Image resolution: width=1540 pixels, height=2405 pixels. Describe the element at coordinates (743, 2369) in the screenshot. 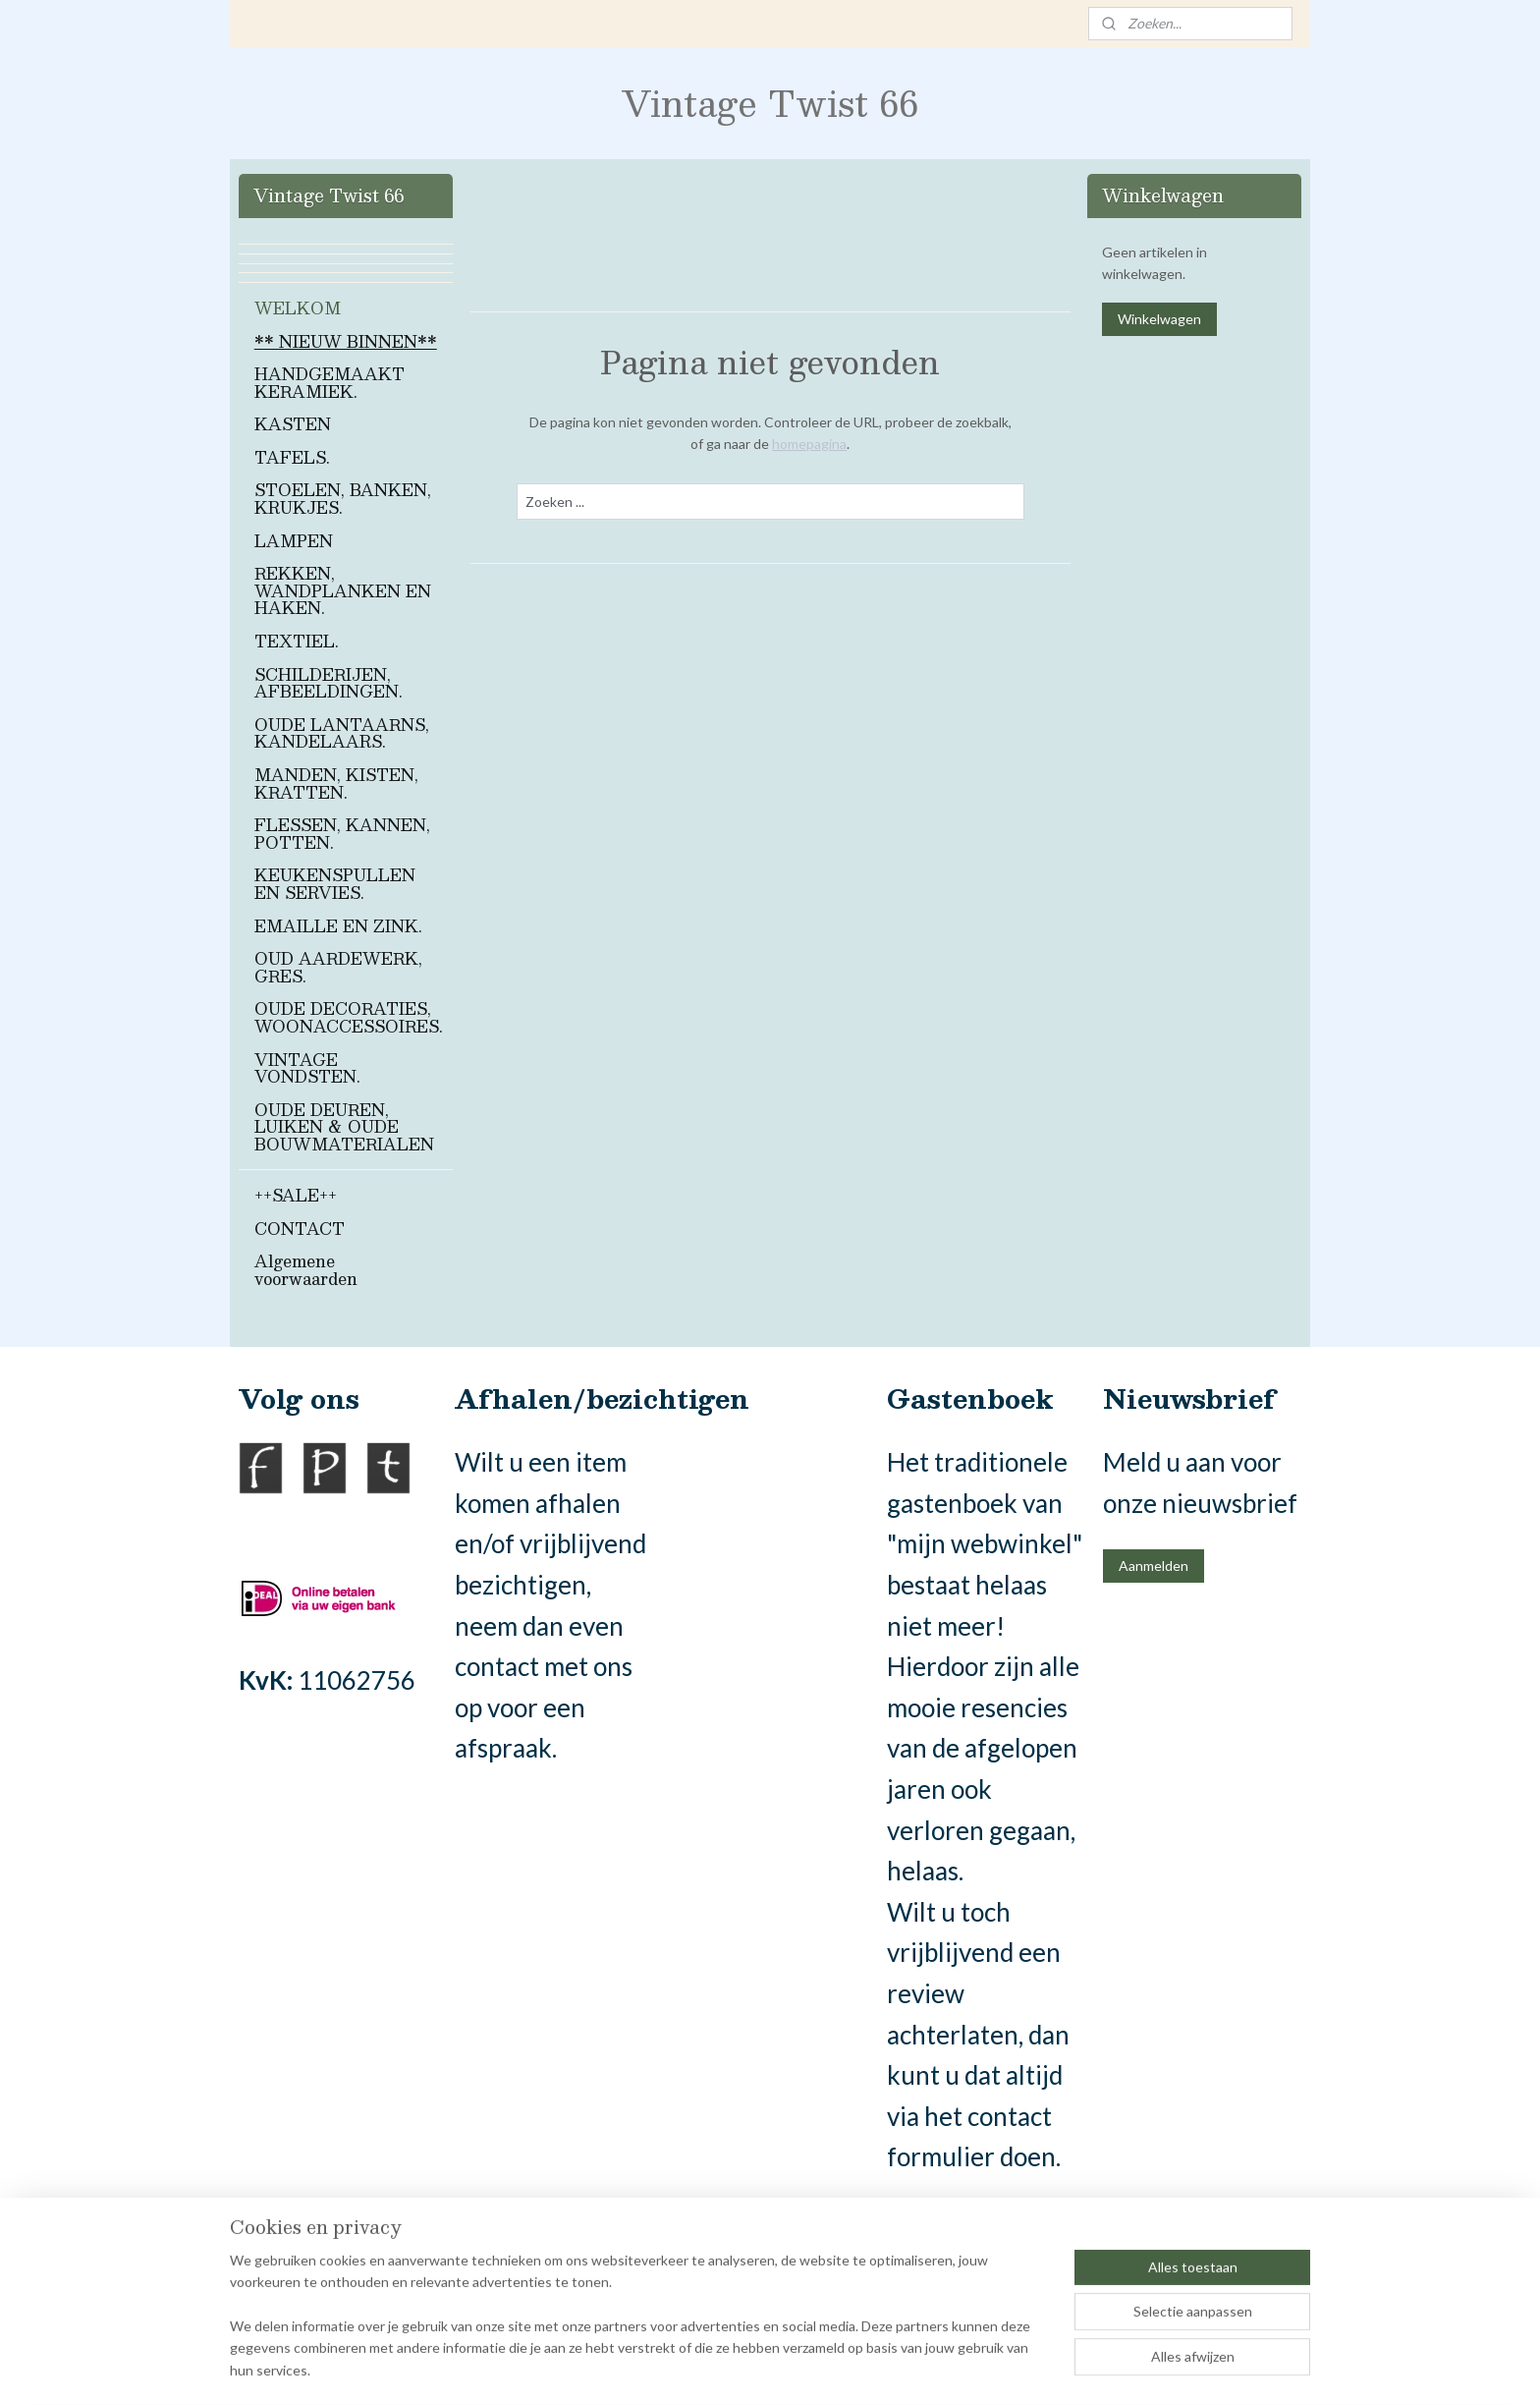

I see `rss` at that location.